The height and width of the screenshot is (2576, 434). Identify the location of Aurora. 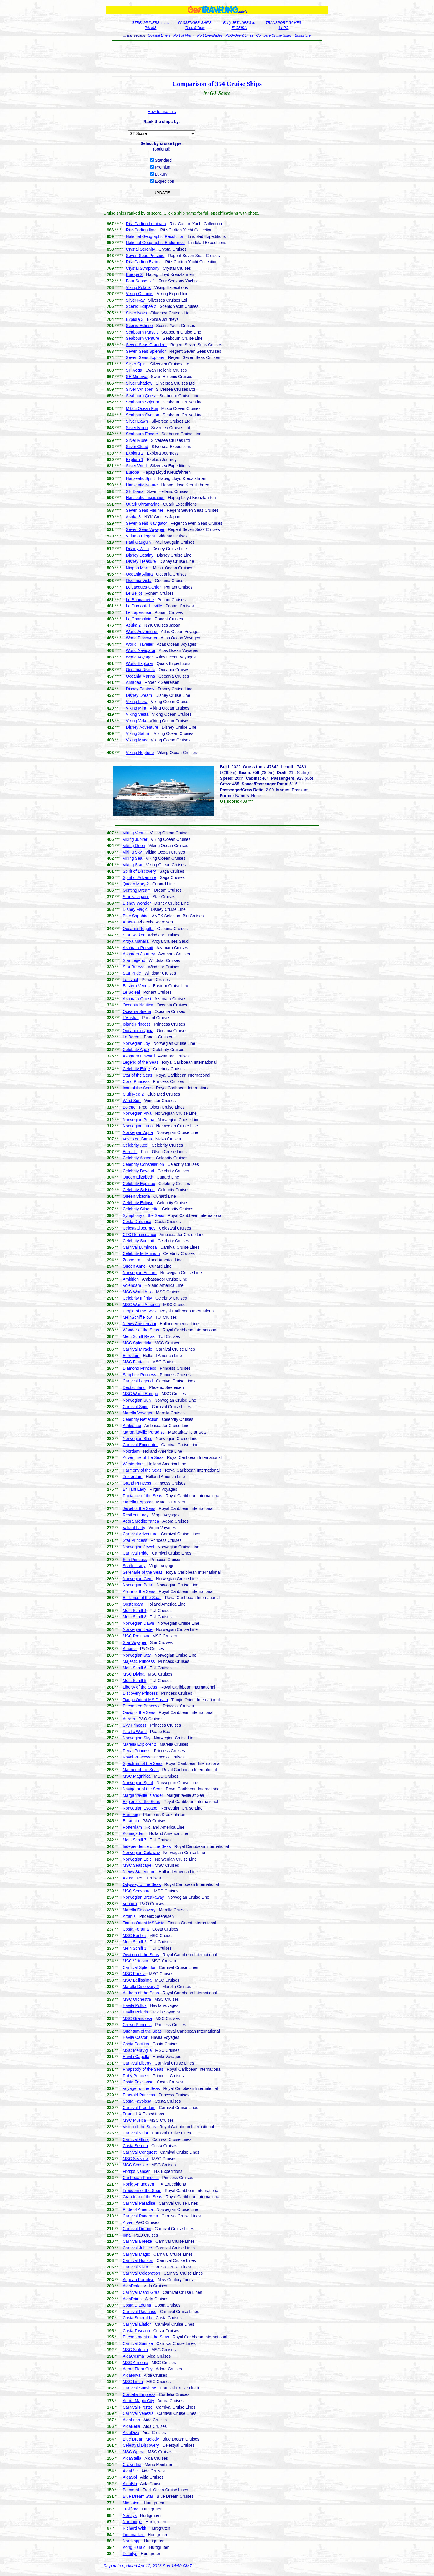
(129, 1719).